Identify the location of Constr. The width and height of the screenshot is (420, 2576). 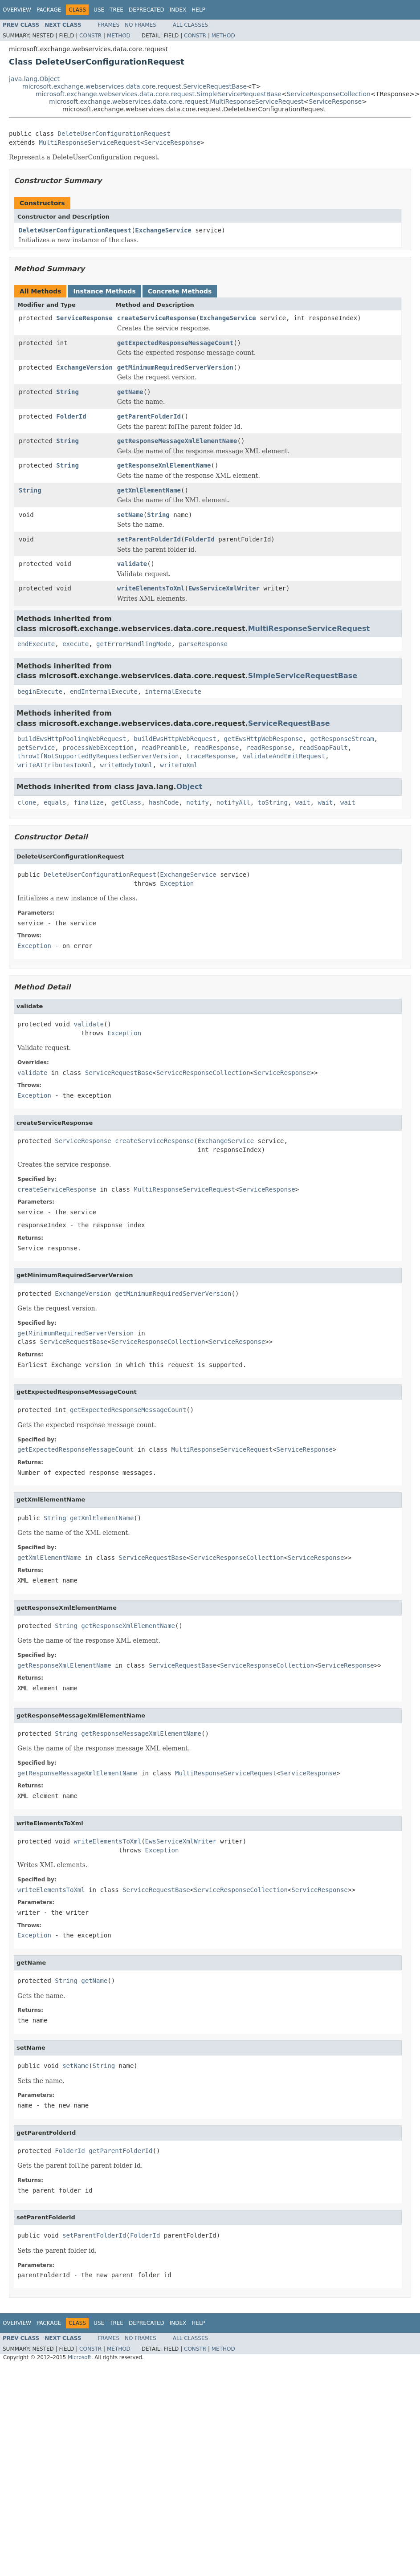
(90, 36).